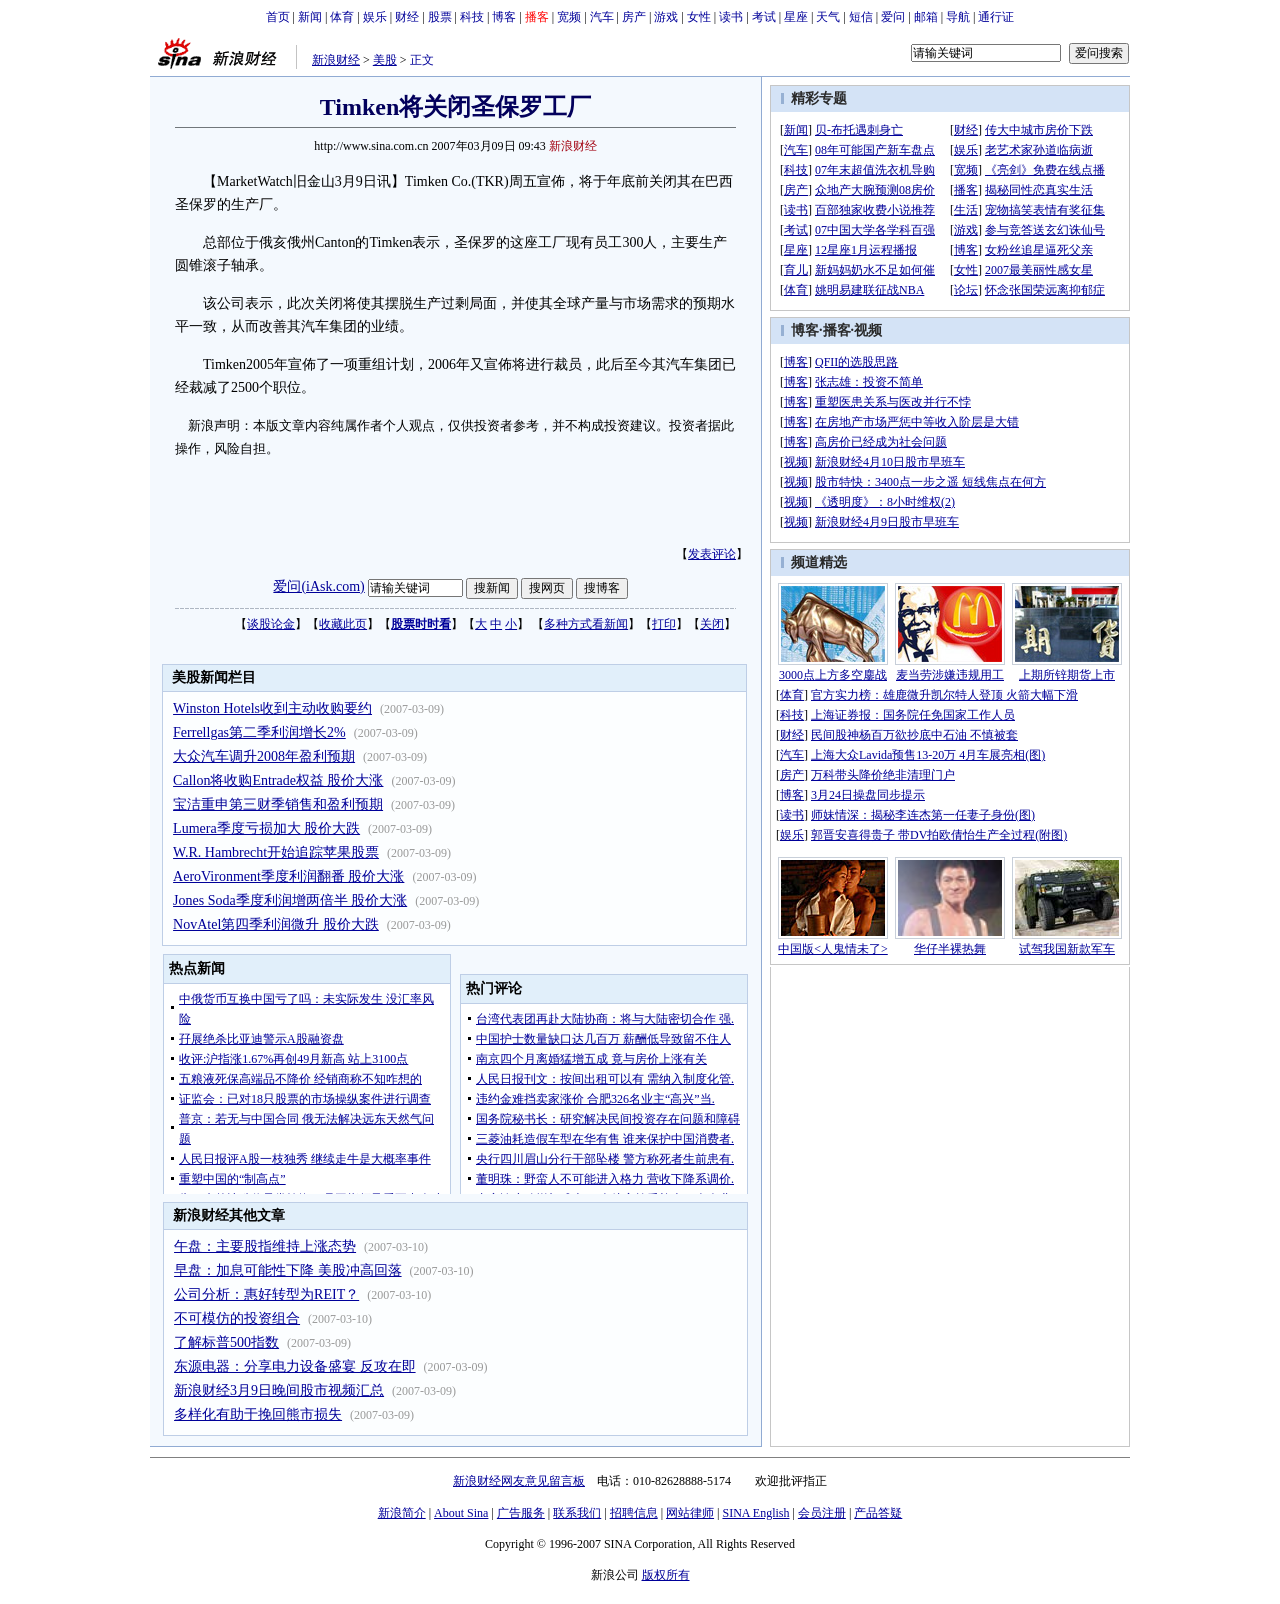  Describe the element at coordinates (271, 624) in the screenshot. I see `谈股论金` at that location.